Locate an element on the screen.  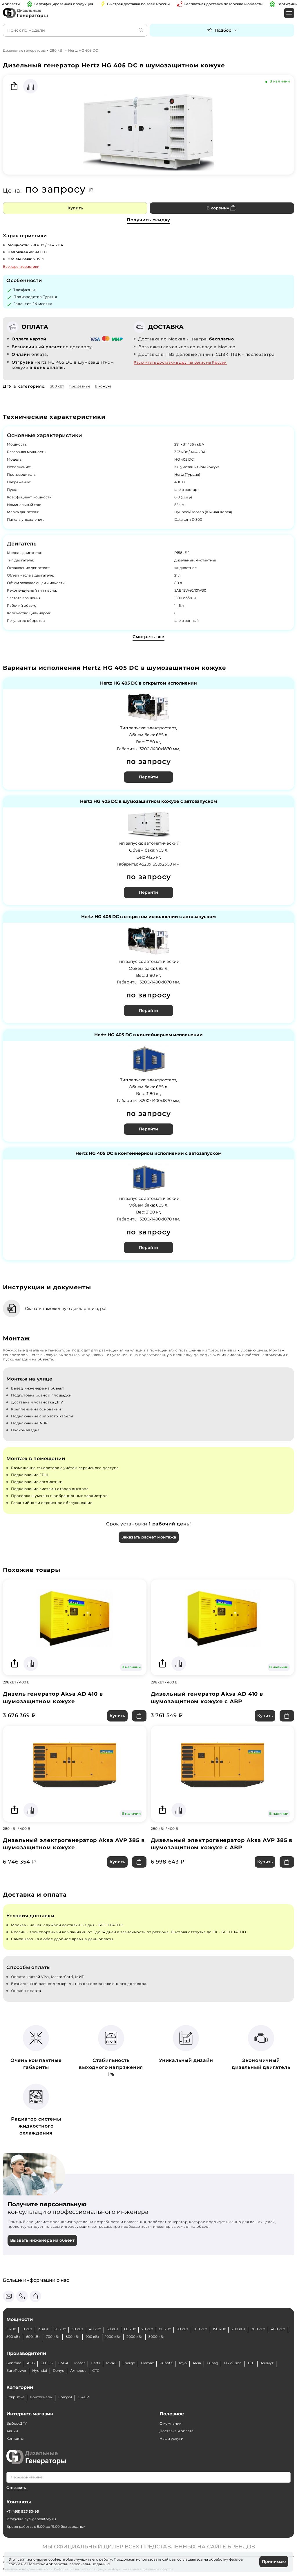
Скачать таможенную декларацию, pdf is located at coordinates (66, 1308).